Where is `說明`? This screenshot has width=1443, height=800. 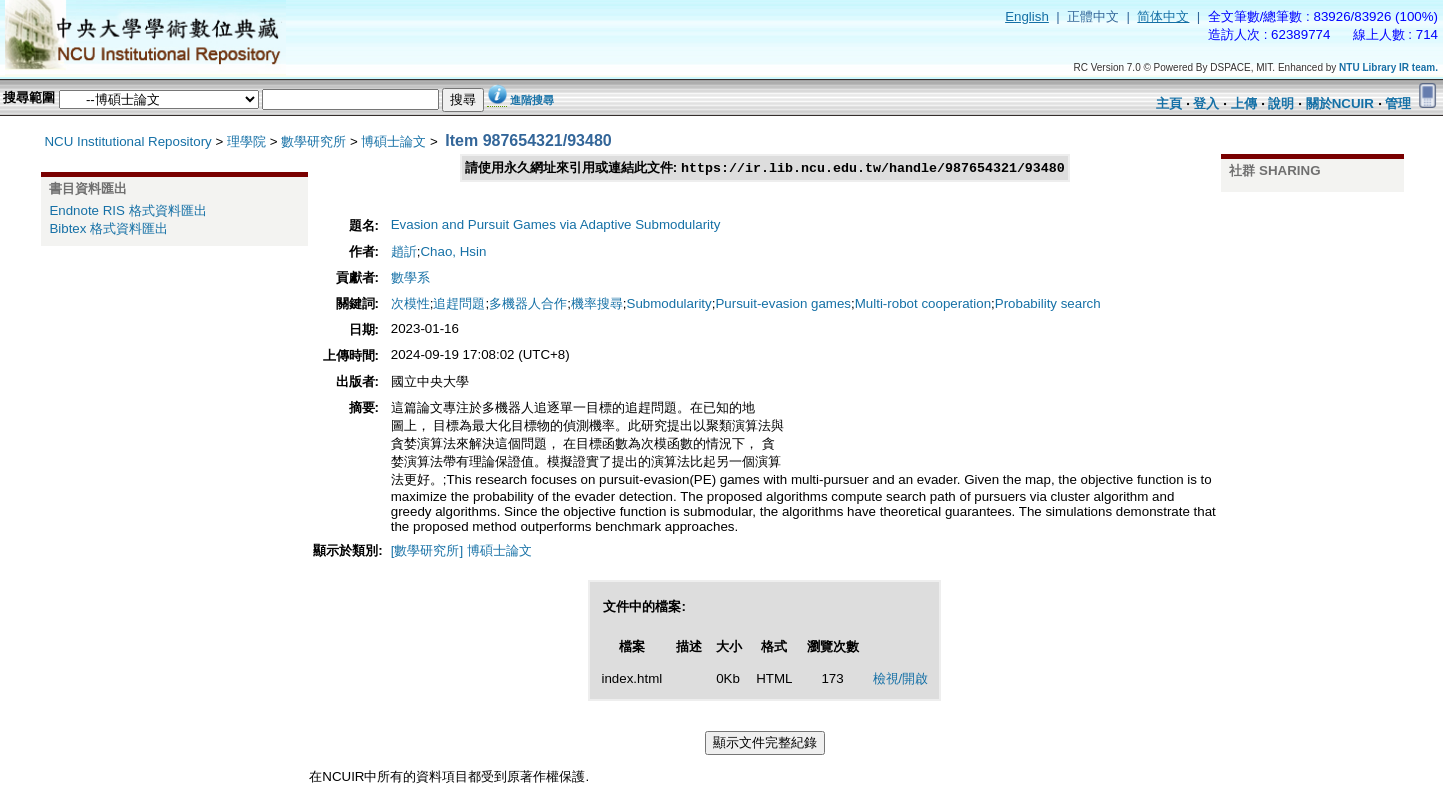
說明 is located at coordinates (1281, 103).